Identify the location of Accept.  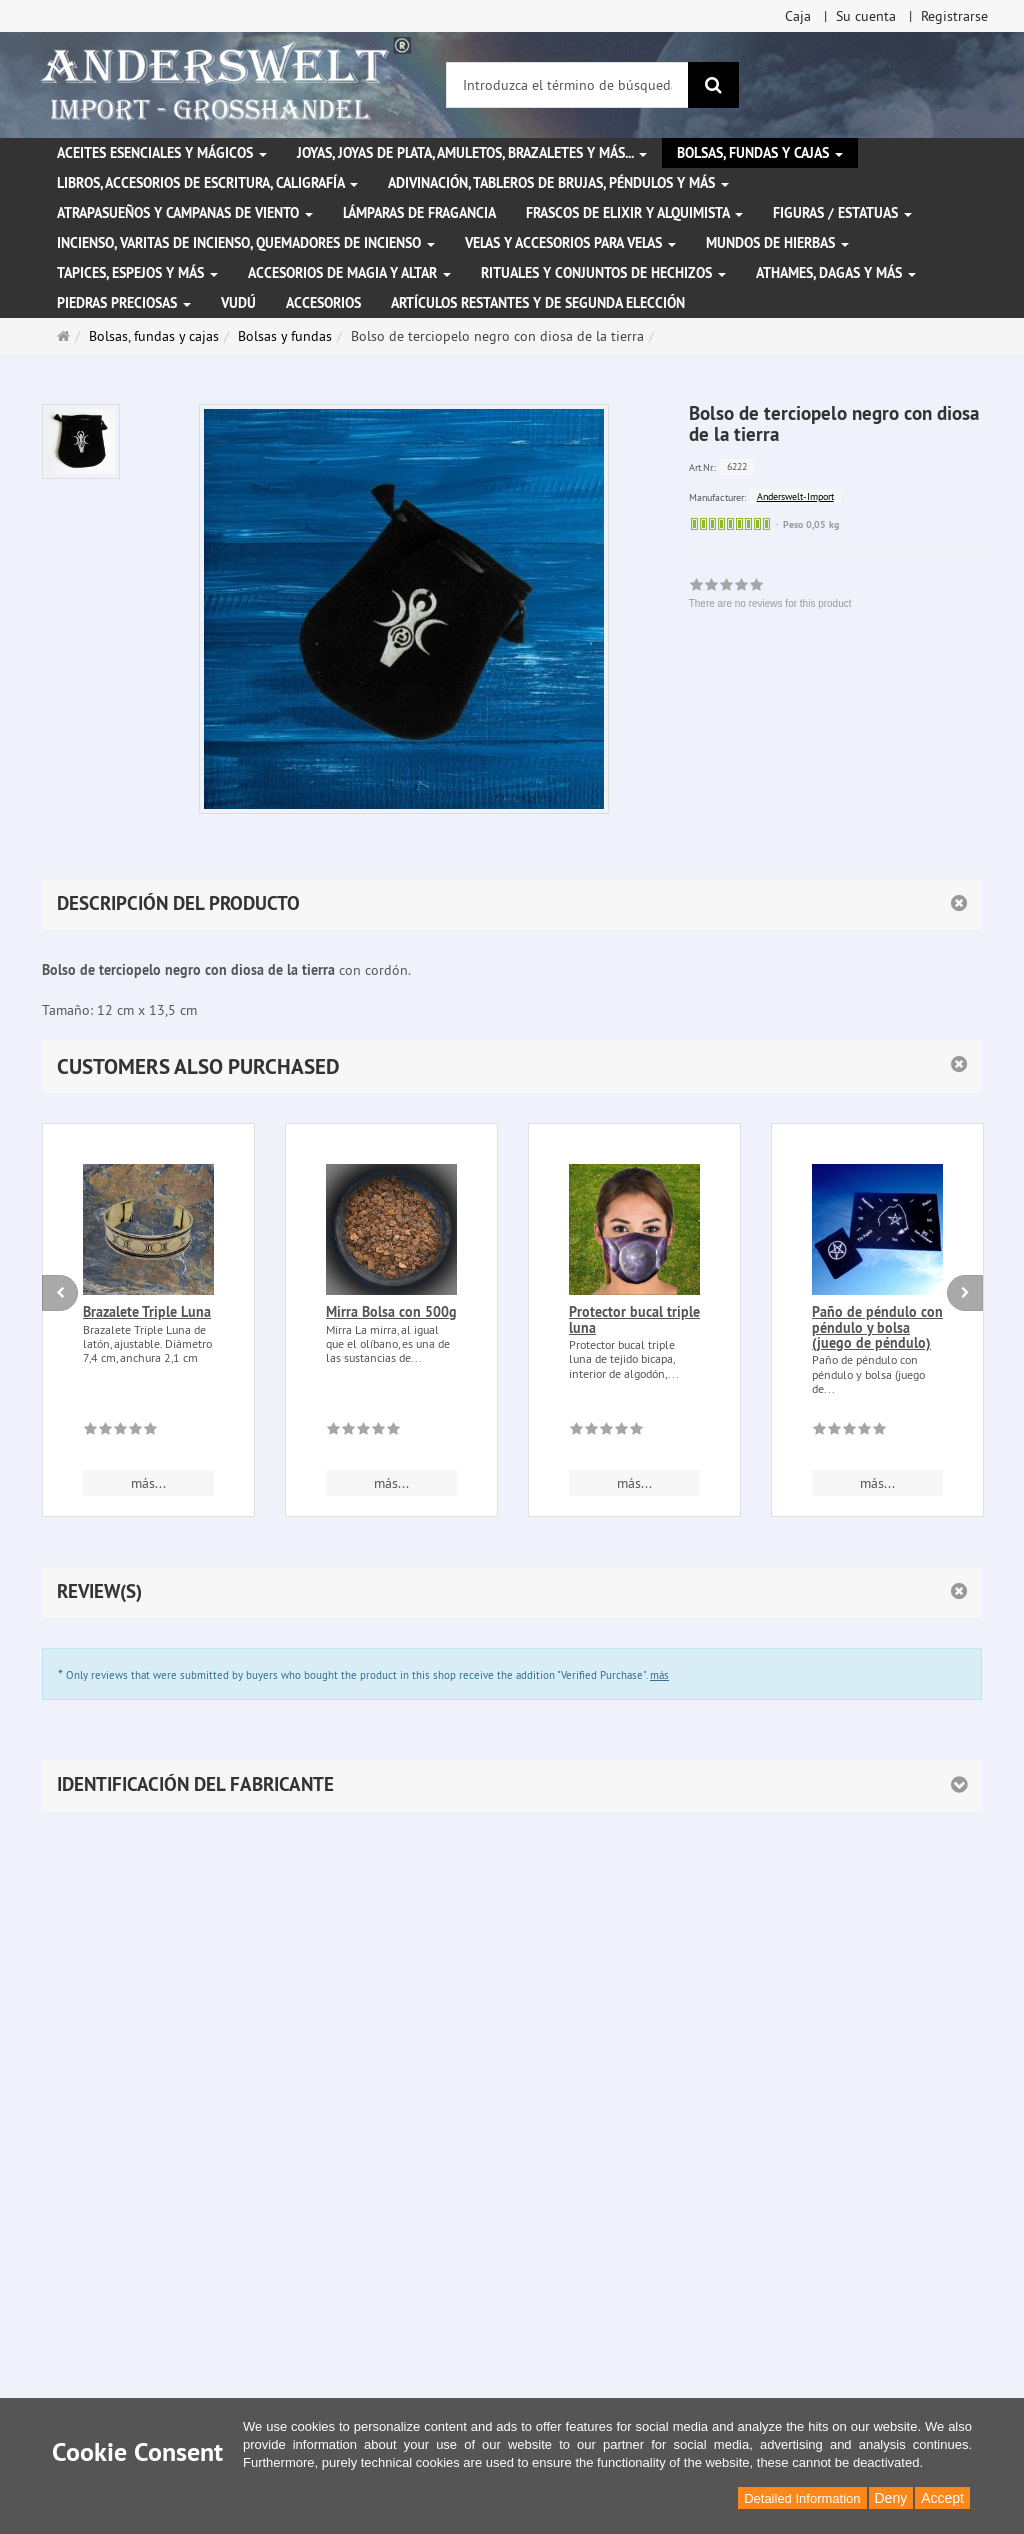
(942, 2498).